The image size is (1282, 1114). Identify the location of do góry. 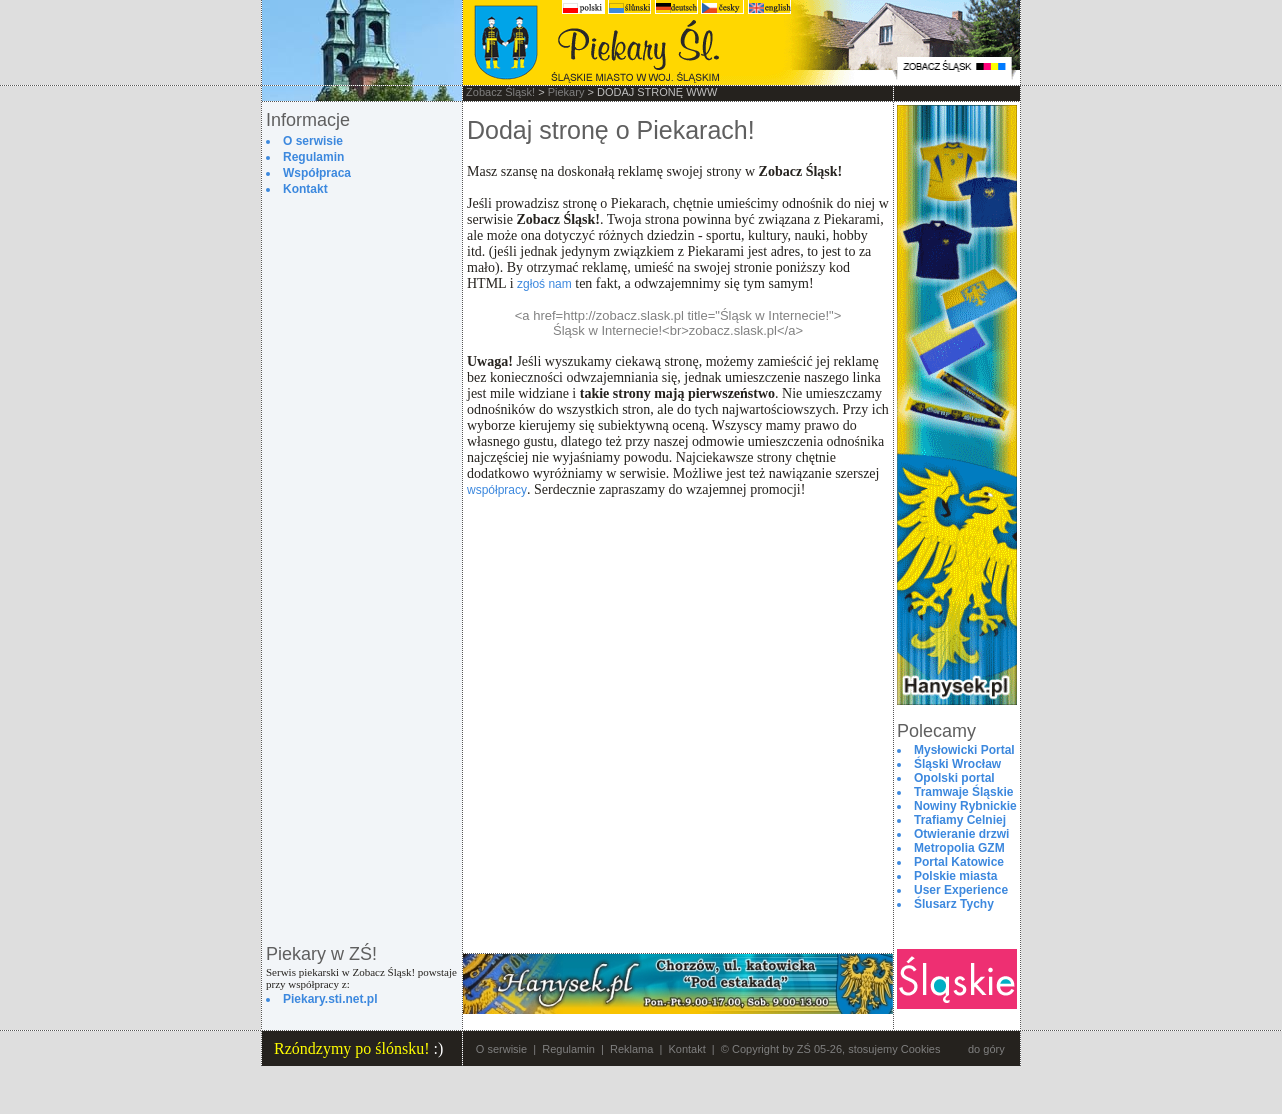
(986, 1049).